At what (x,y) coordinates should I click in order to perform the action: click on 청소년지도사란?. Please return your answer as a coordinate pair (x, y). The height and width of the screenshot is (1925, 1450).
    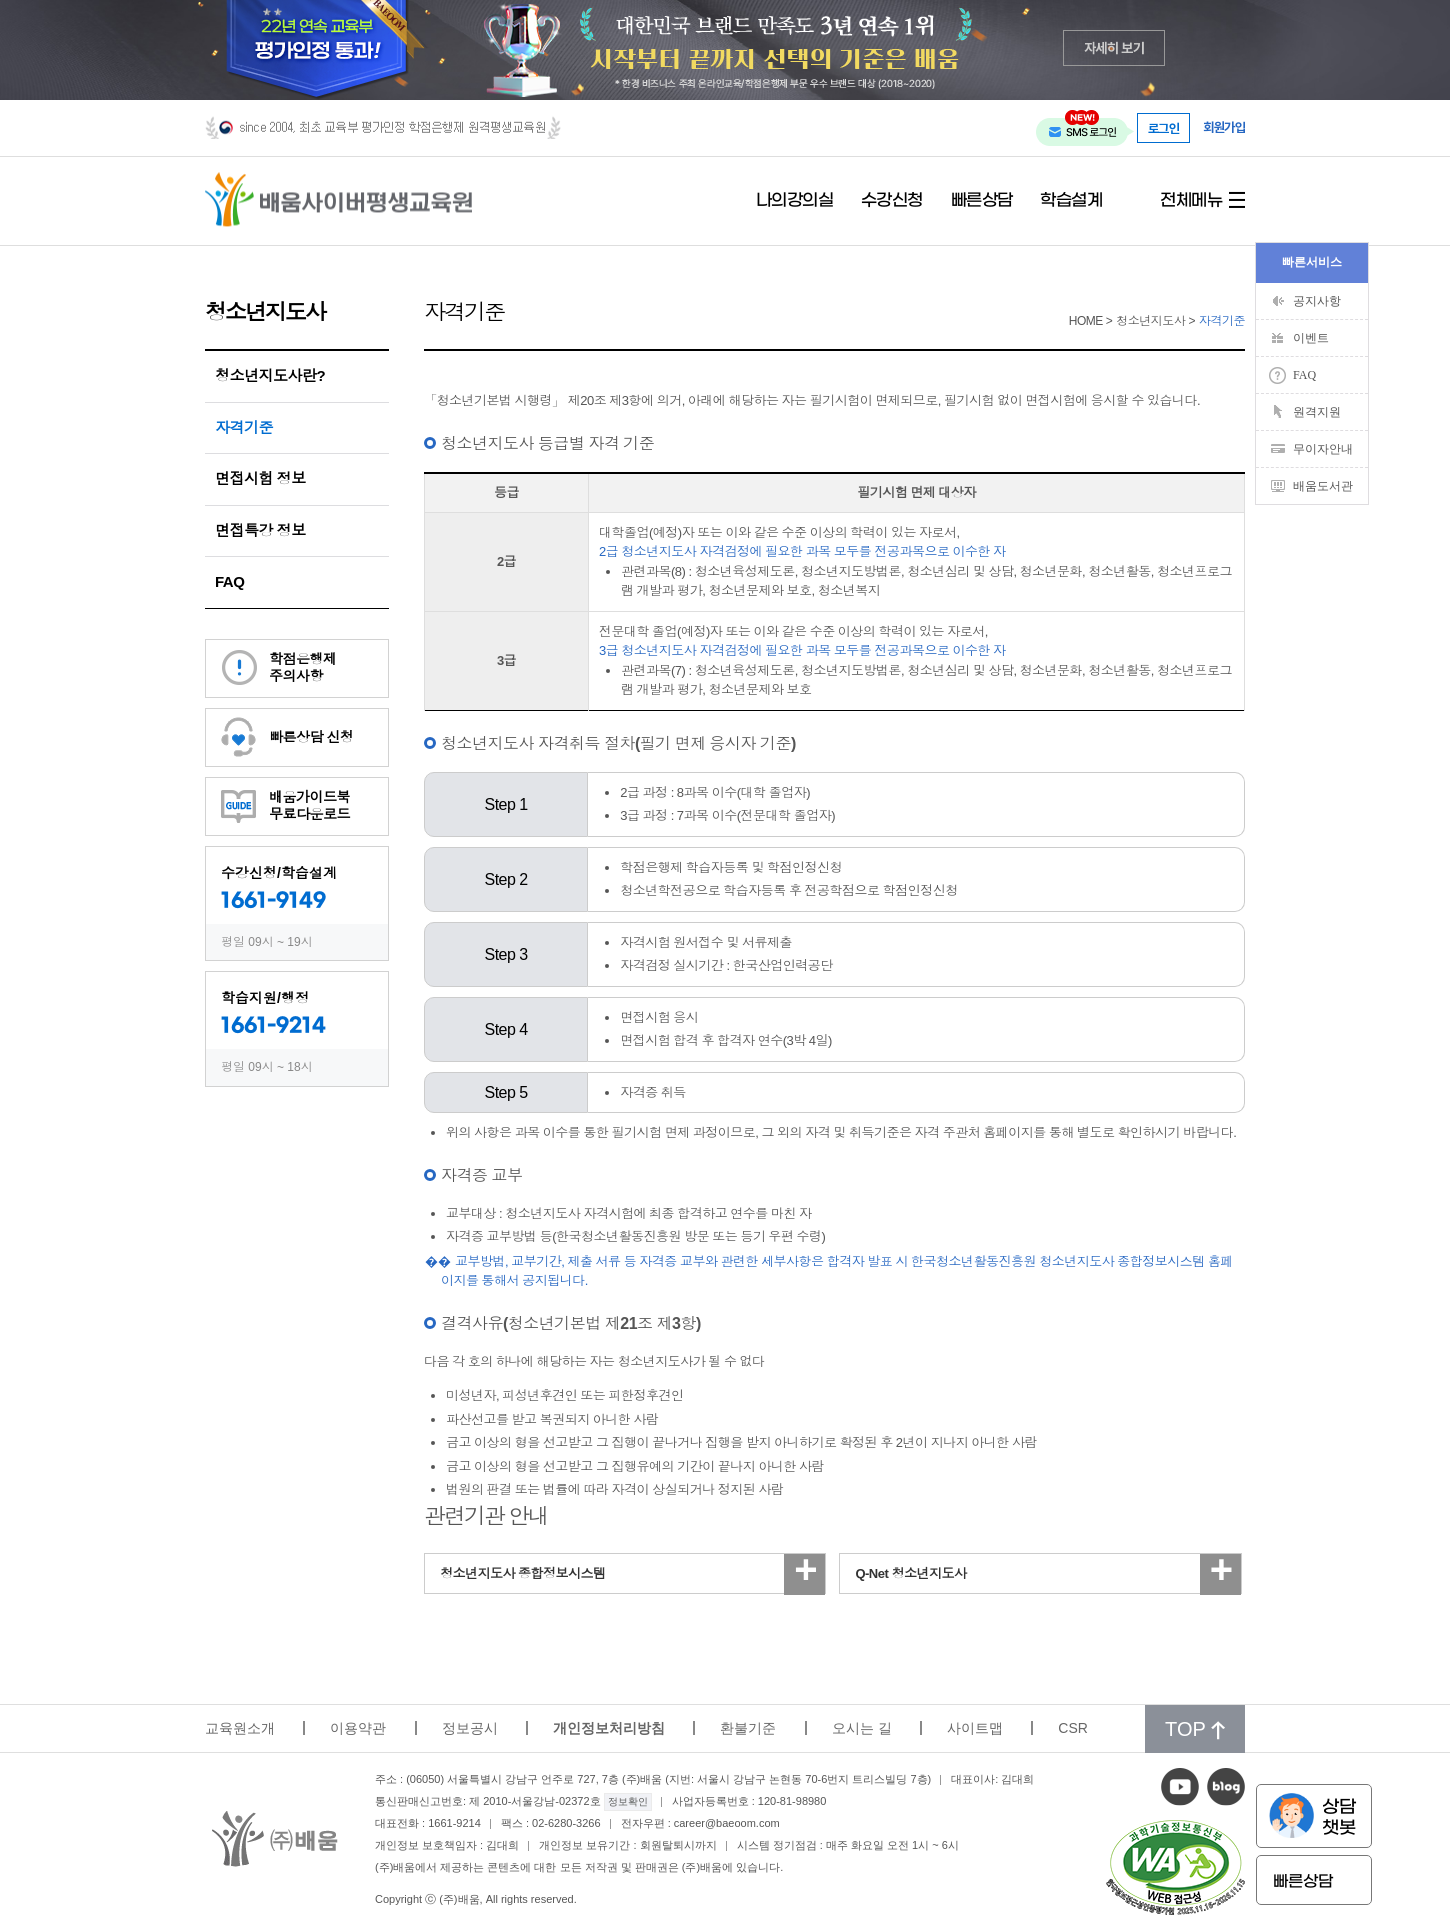
    Looking at the image, I should click on (270, 375).